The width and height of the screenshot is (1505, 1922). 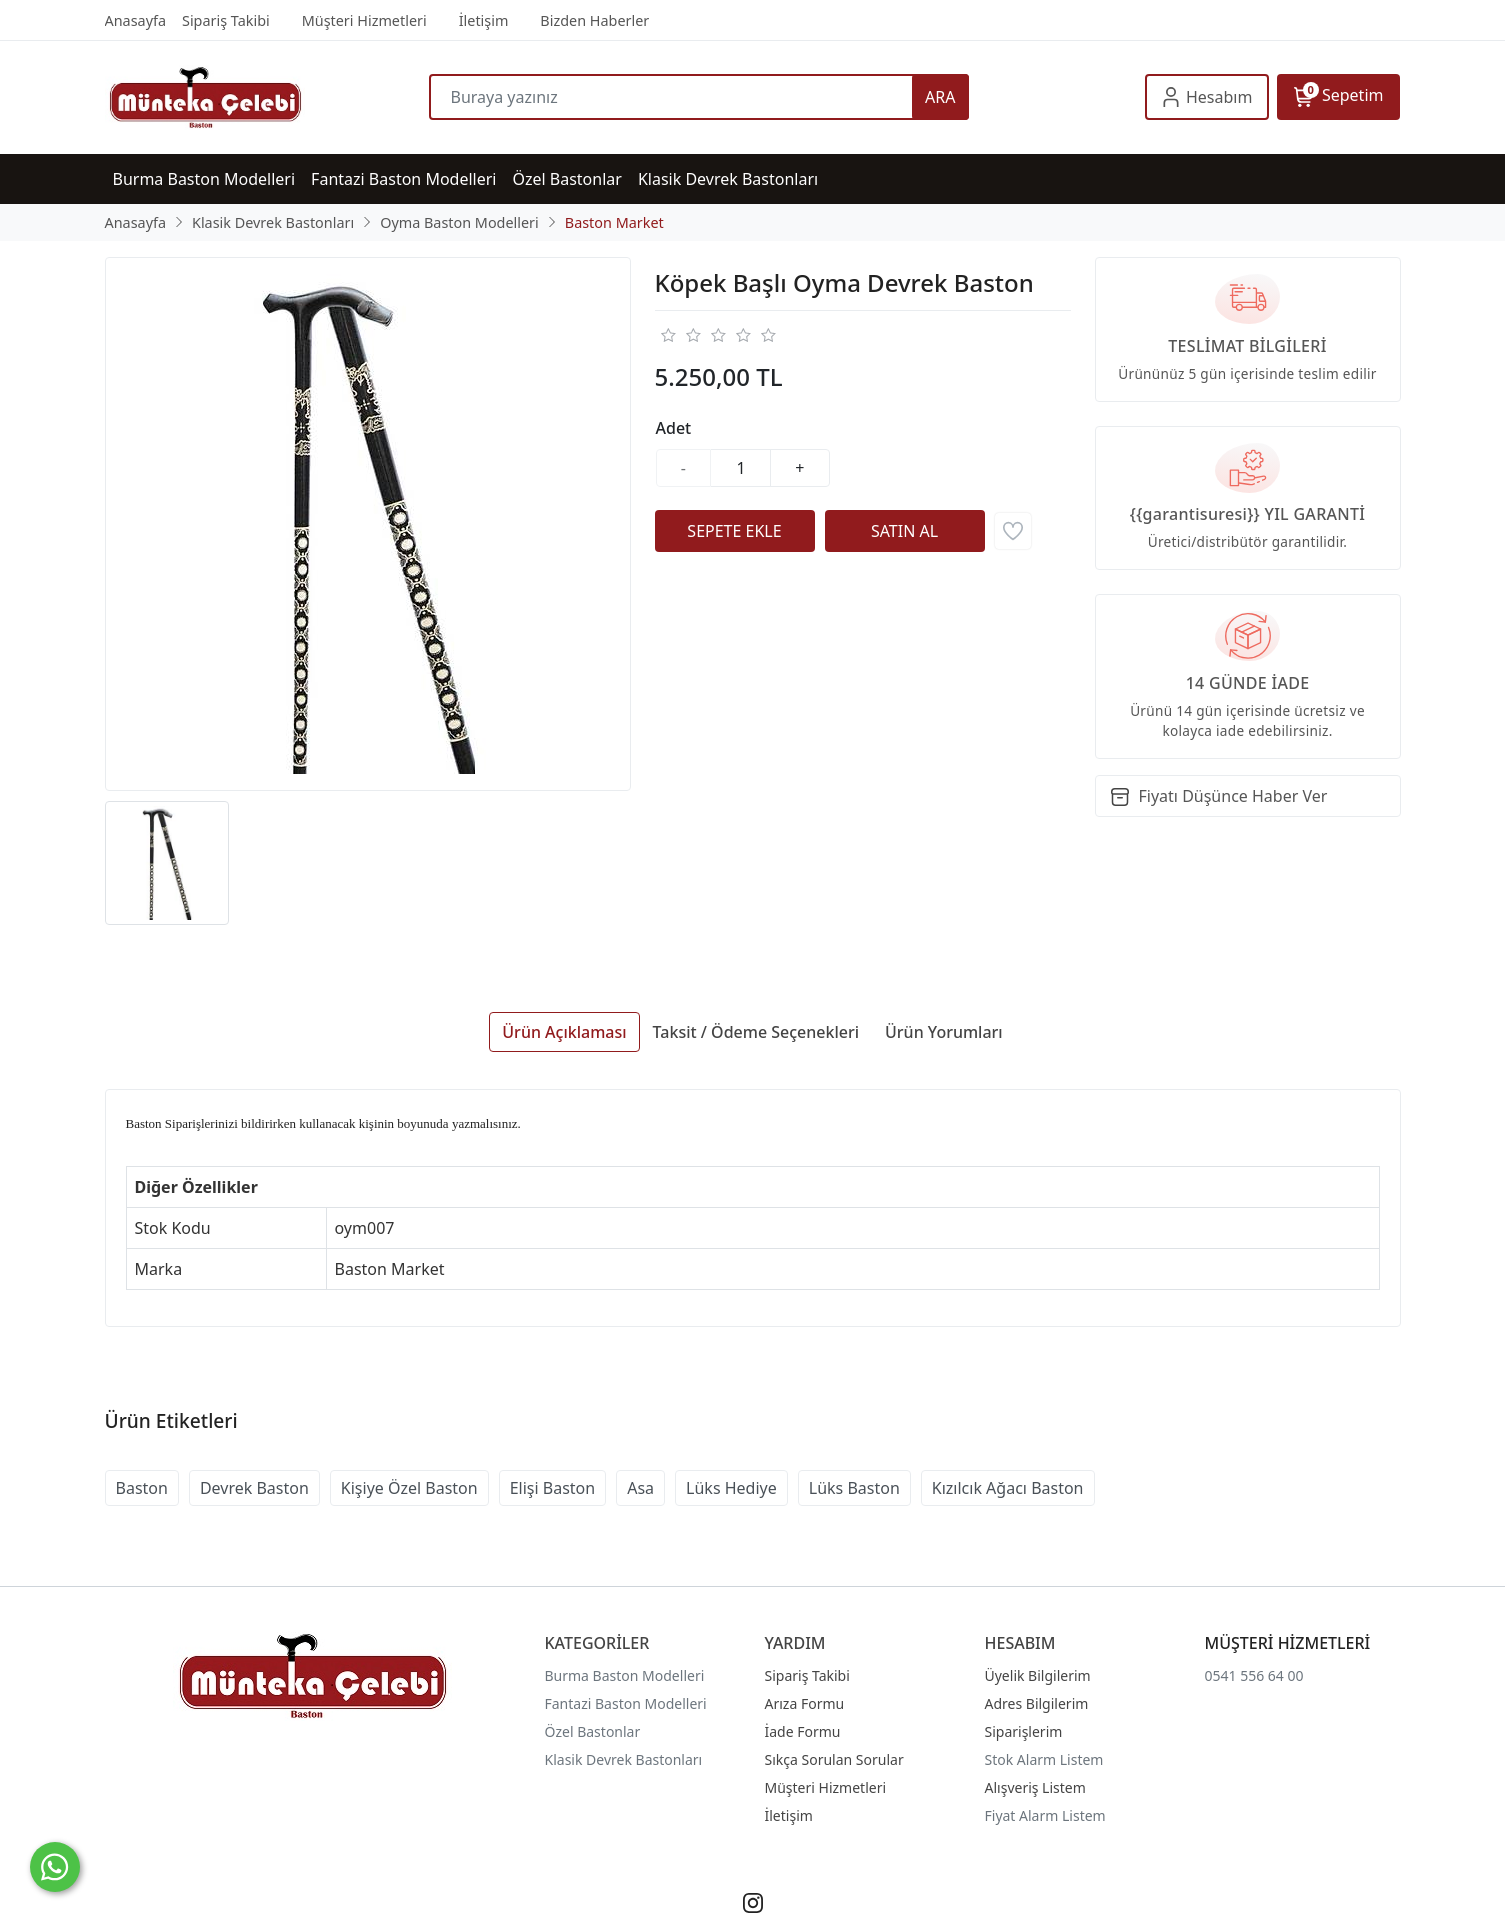 I want to click on Asa, so click(x=640, y=1488).